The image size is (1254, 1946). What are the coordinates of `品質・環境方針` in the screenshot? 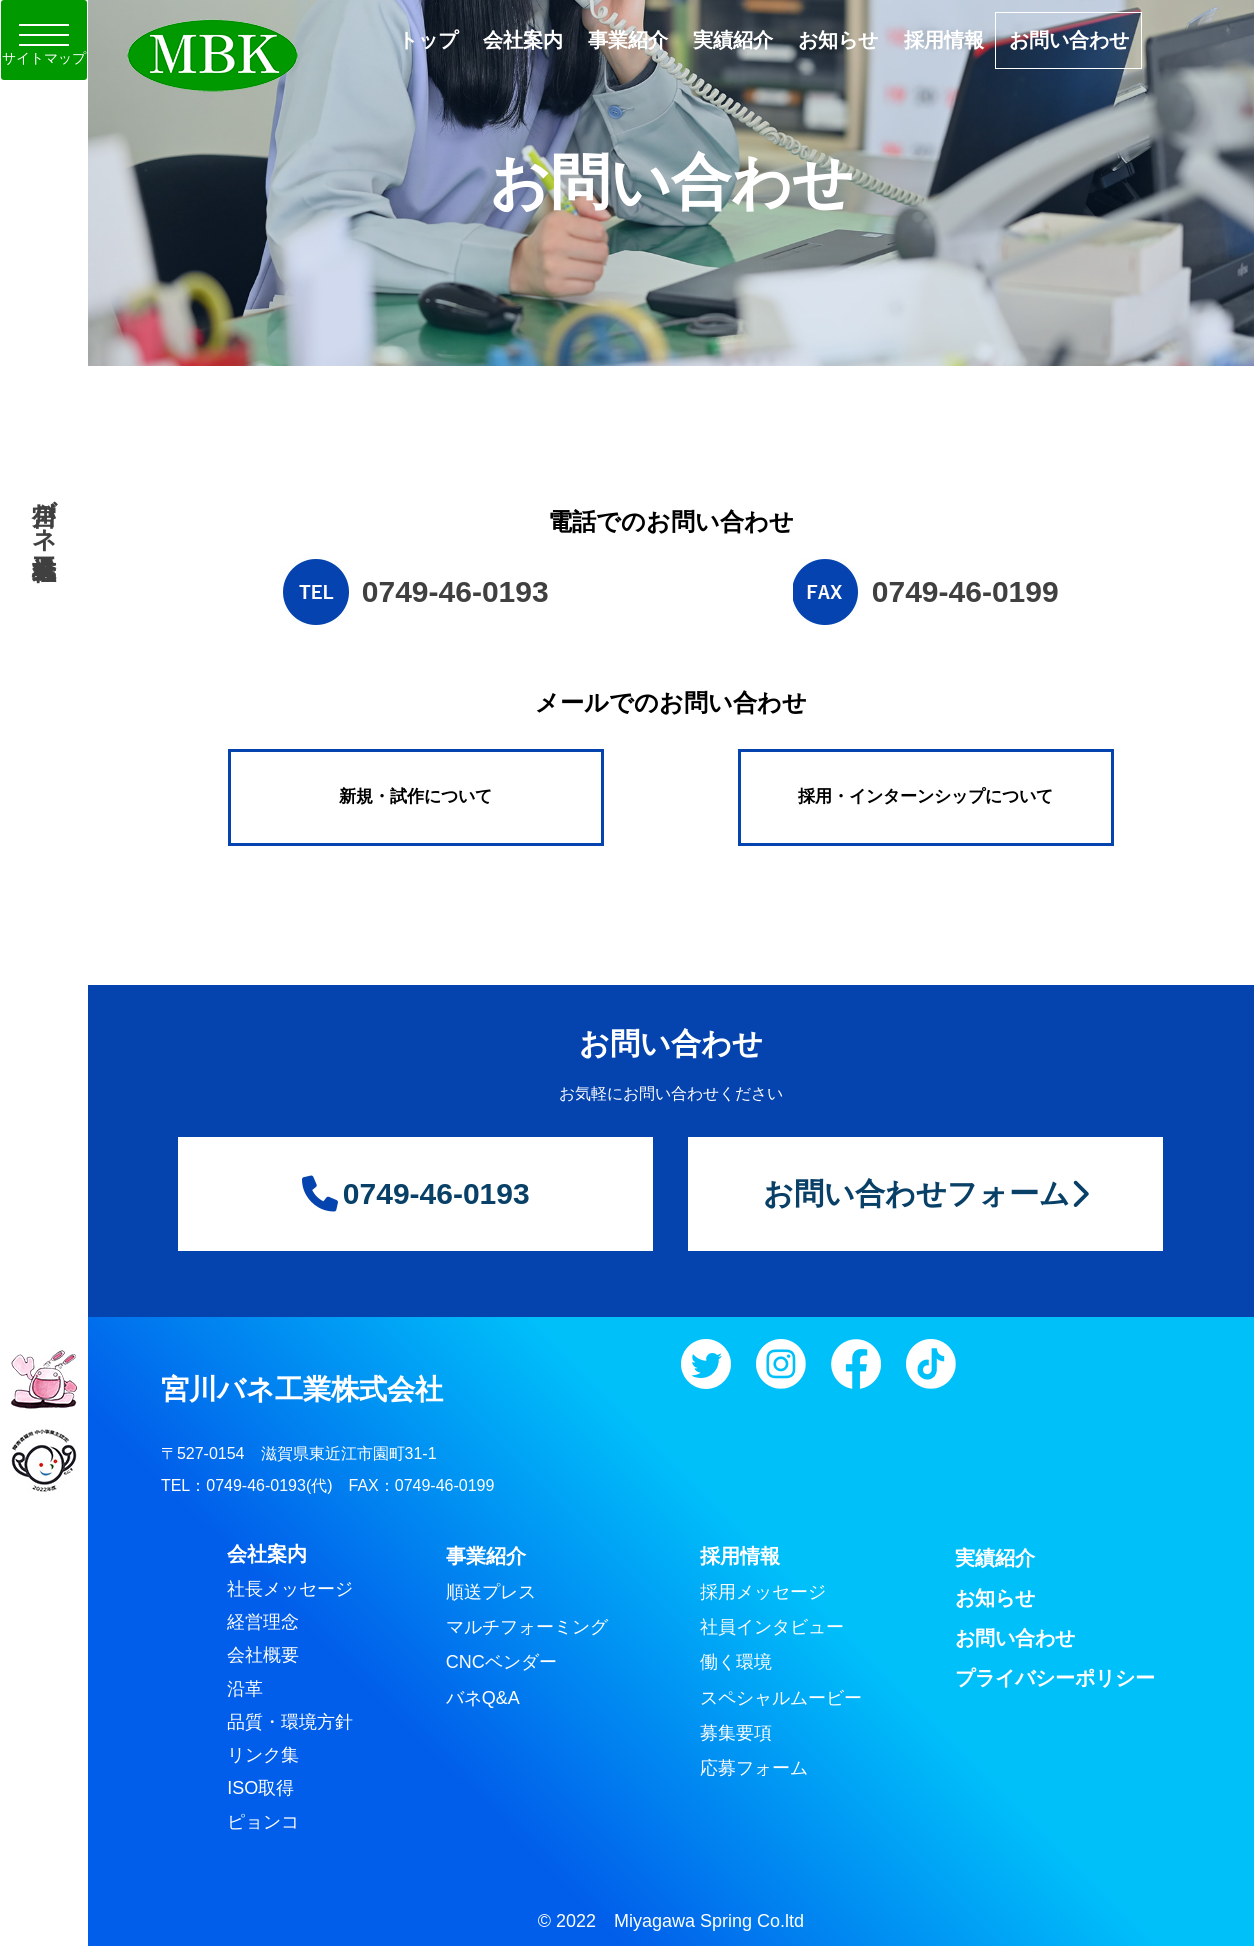 It's located at (290, 1722).